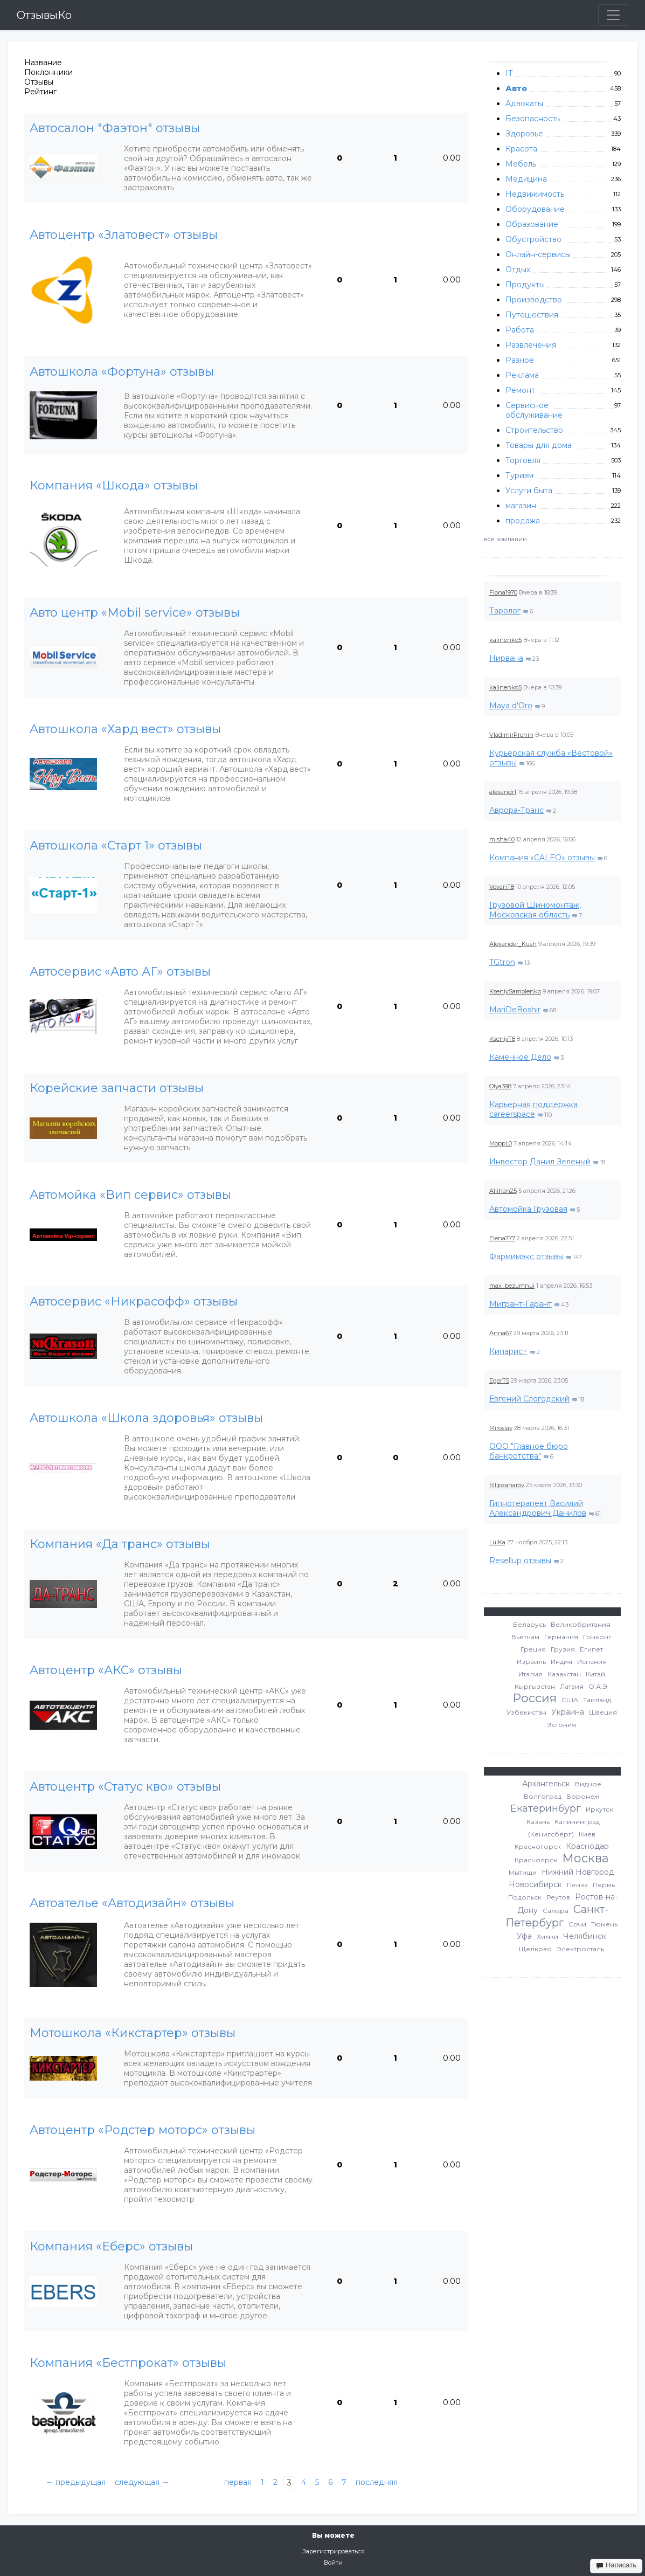  I want to click on Гонконг, so click(597, 1637).